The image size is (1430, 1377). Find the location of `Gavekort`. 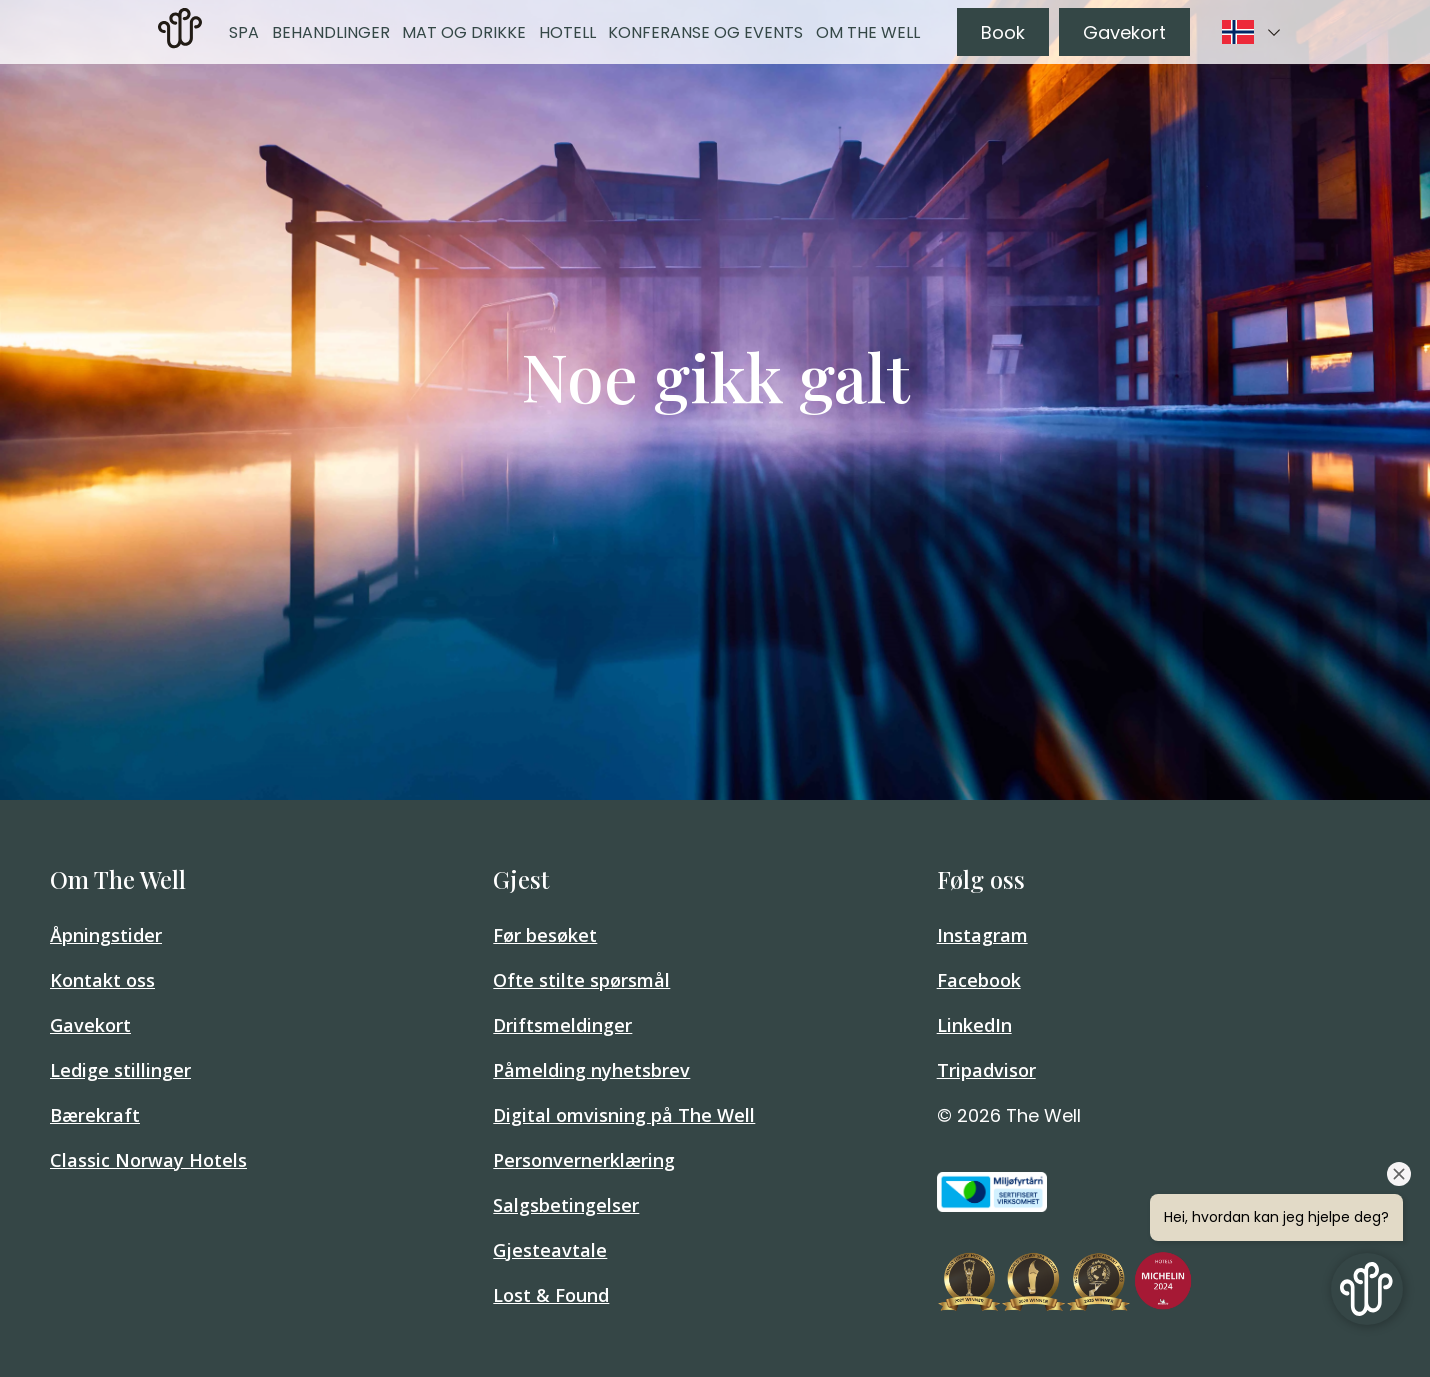

Gavekort is located at coordinates (1124, 32).